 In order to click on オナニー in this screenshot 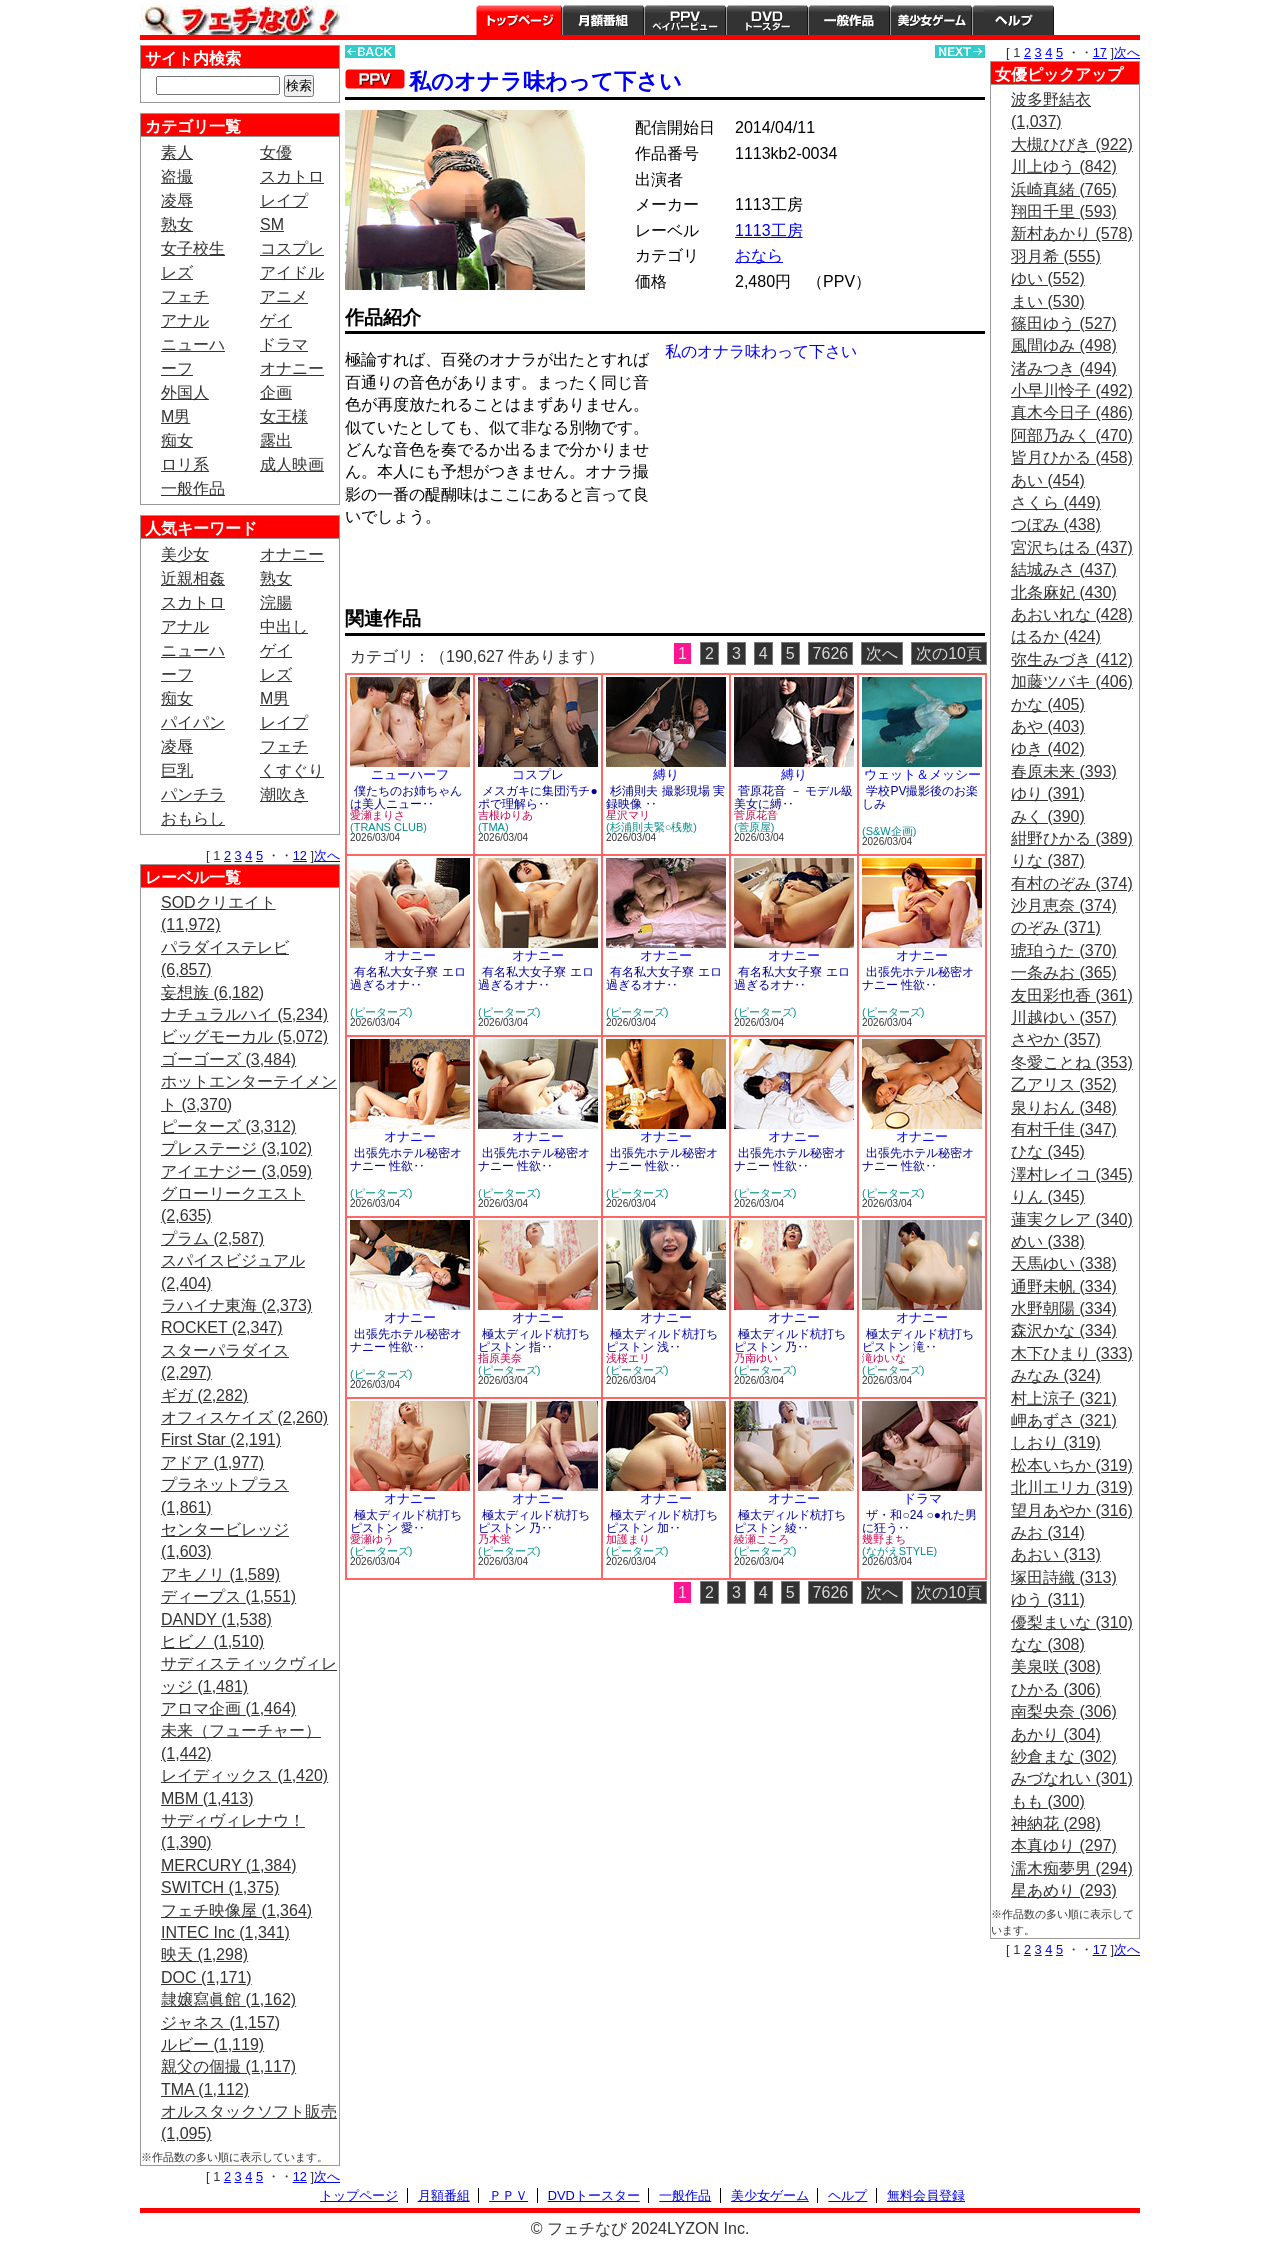, I will do `click(292, 368)`.